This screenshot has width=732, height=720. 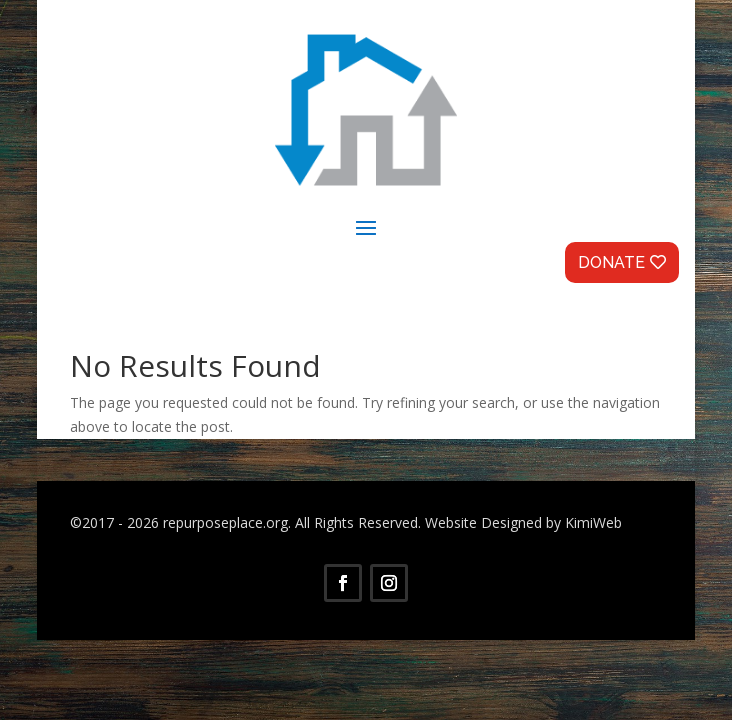 What do you see at coordinates (611, 262) in the screenshot?
I see `Donate` at bounding box center [611, 262].